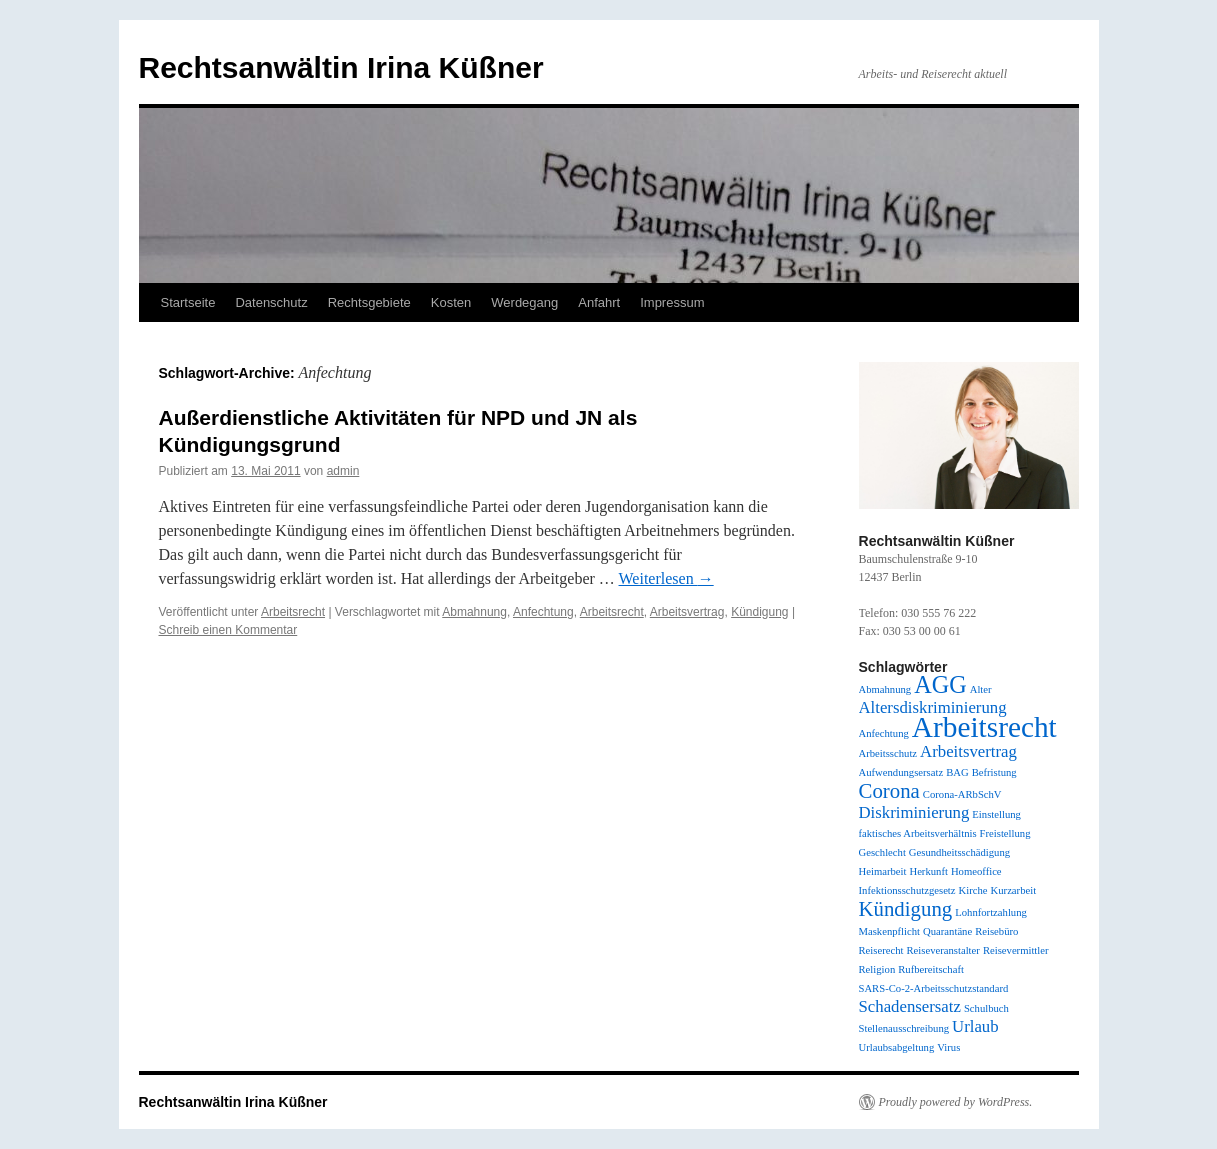 The height and width of the screenshot is (1149, 1217). Describe the element at coordinates (885, 689) in the screenshot. I see `Abmahnung [Abmahnung (1 Eintrag)]` at that location.